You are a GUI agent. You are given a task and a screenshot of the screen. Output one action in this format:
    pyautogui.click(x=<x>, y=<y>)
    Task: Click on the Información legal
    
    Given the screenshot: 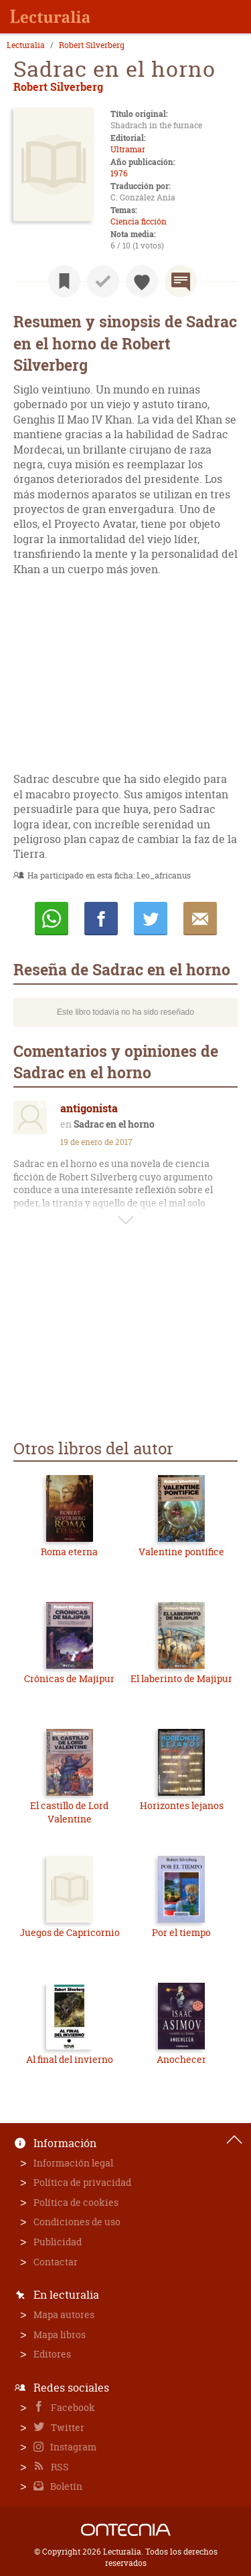 What is the action you would take?
    pyautogui.click(x=73, y=2162)
    